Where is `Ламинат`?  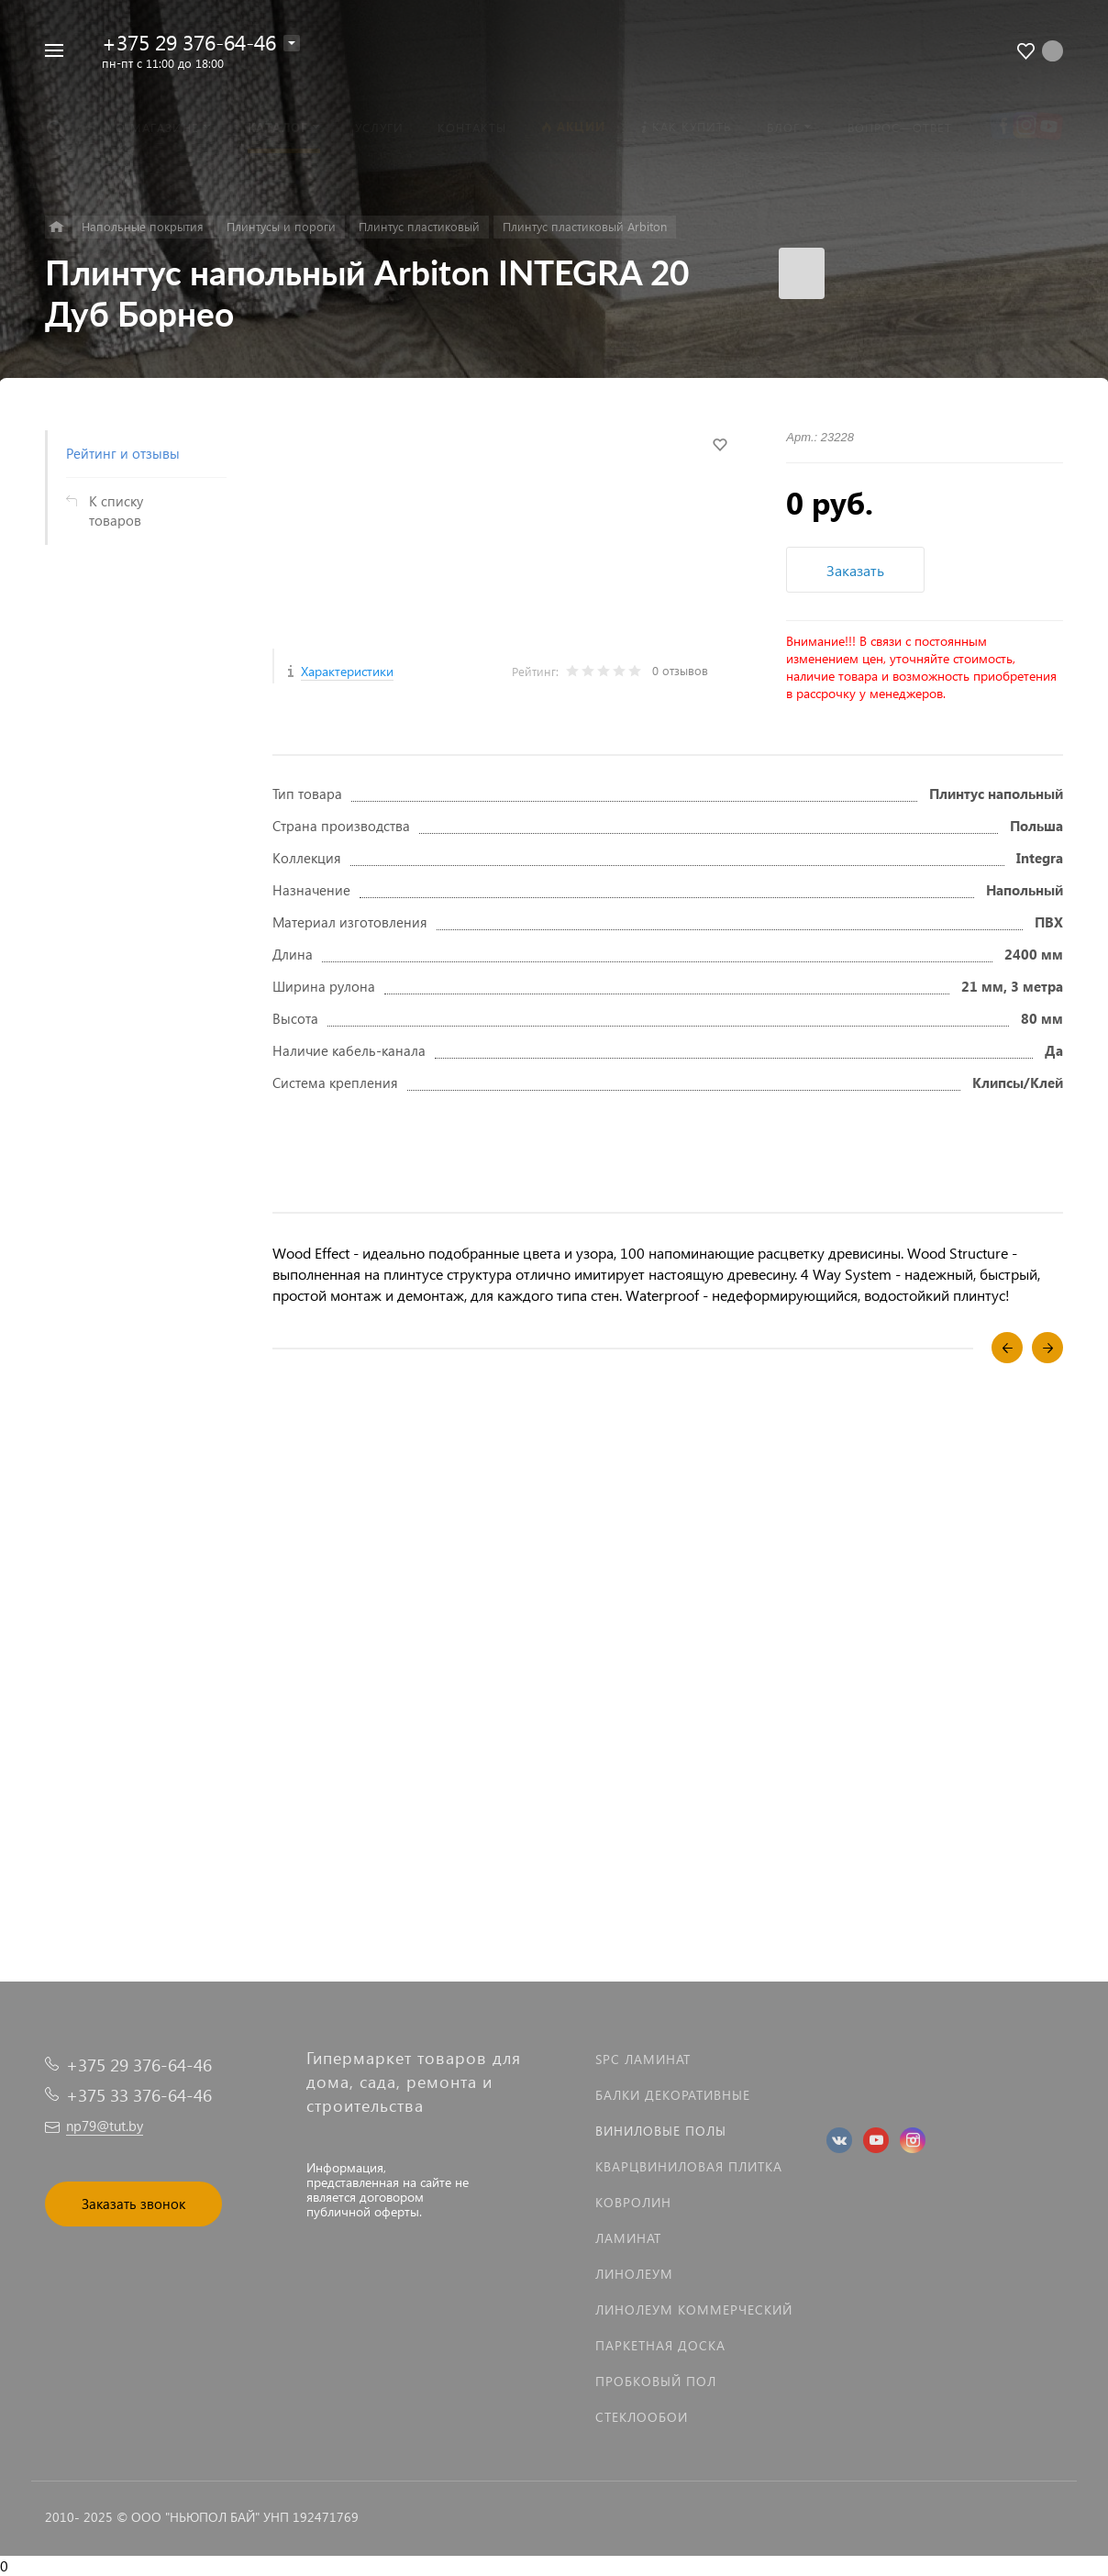
Ламинат is located at coordinates (628, 2238).